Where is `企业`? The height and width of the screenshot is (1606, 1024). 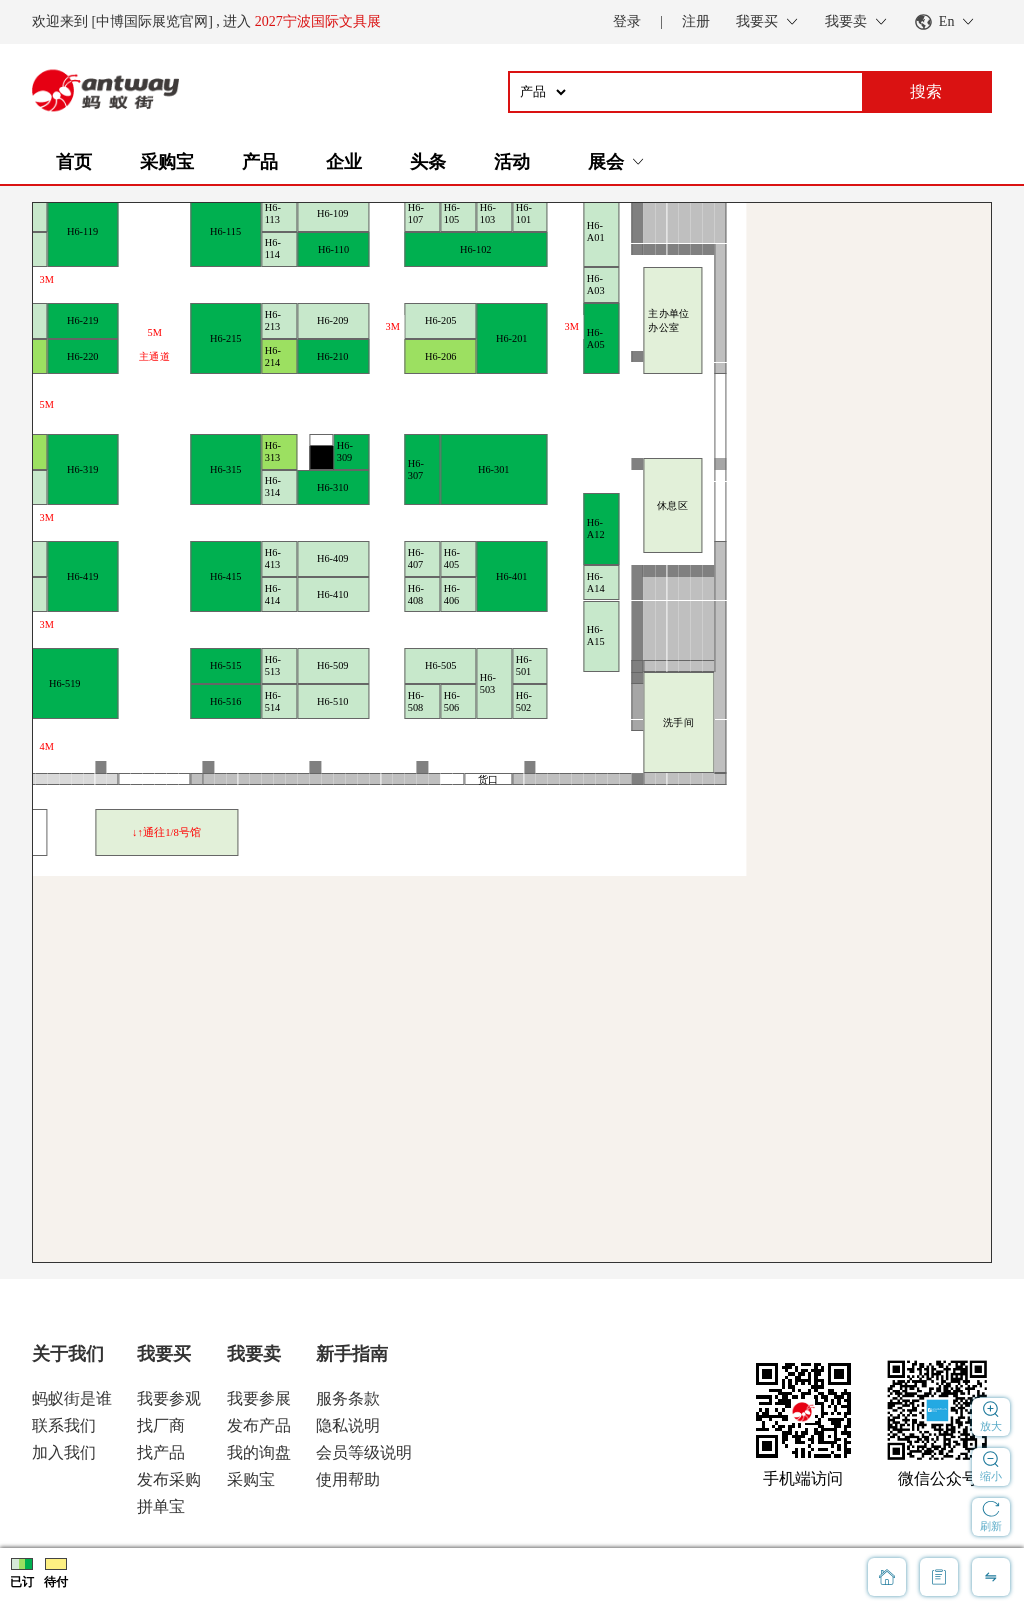 企业 is located at coordinates (344, 162).